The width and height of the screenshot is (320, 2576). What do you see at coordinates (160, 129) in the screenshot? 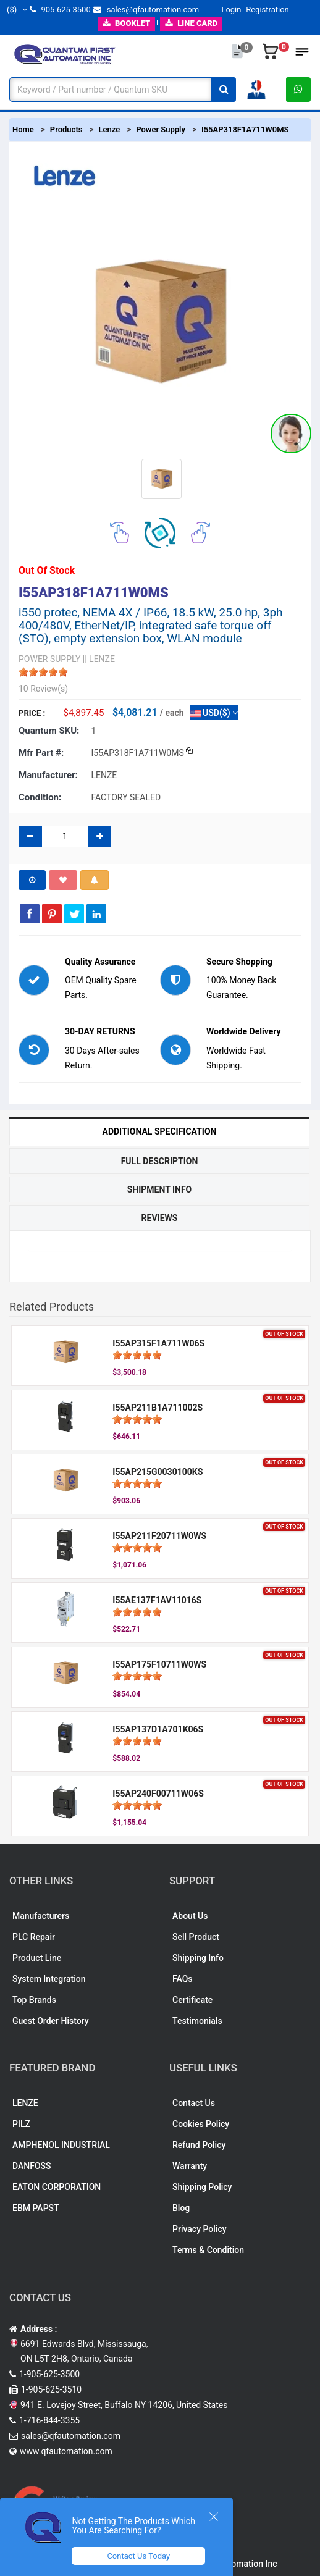
I see `Power Supply` at bounding box center [160, 129].